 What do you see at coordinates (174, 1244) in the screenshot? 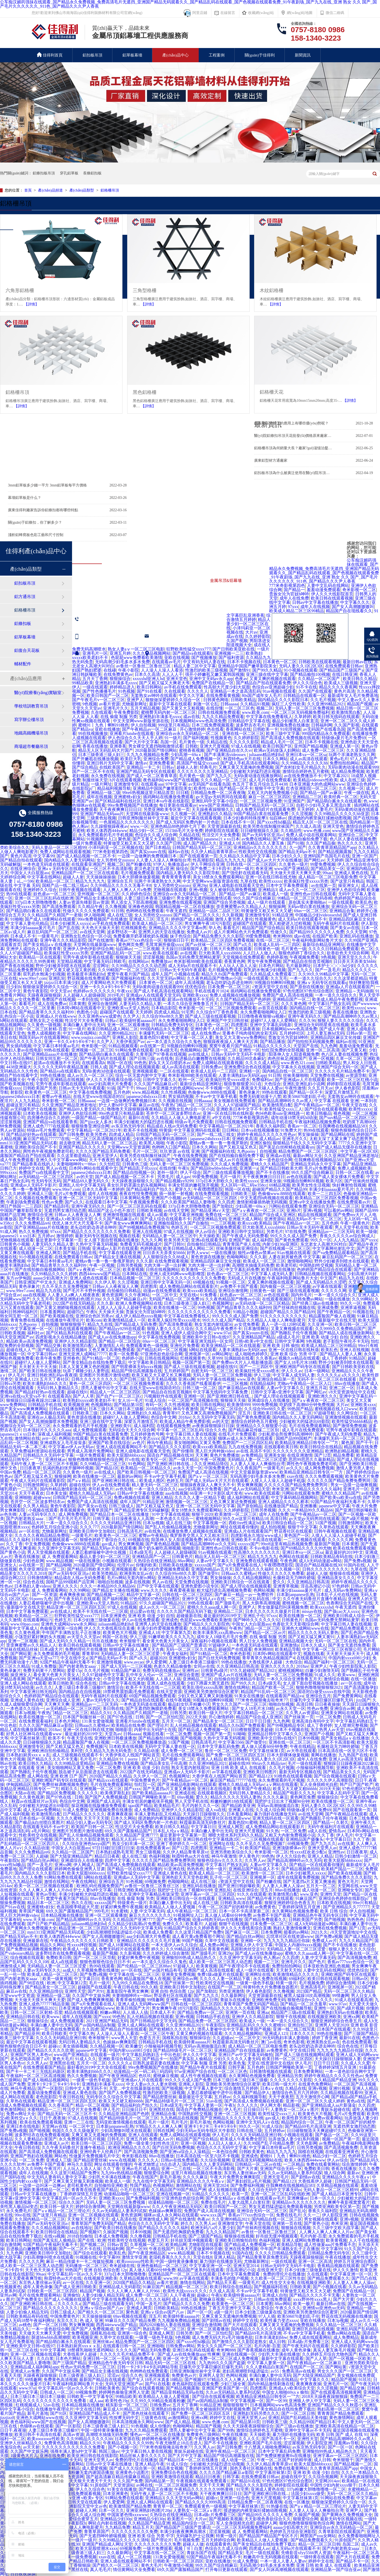
I see `国产日韩91` at bounding box center [174, 1244].